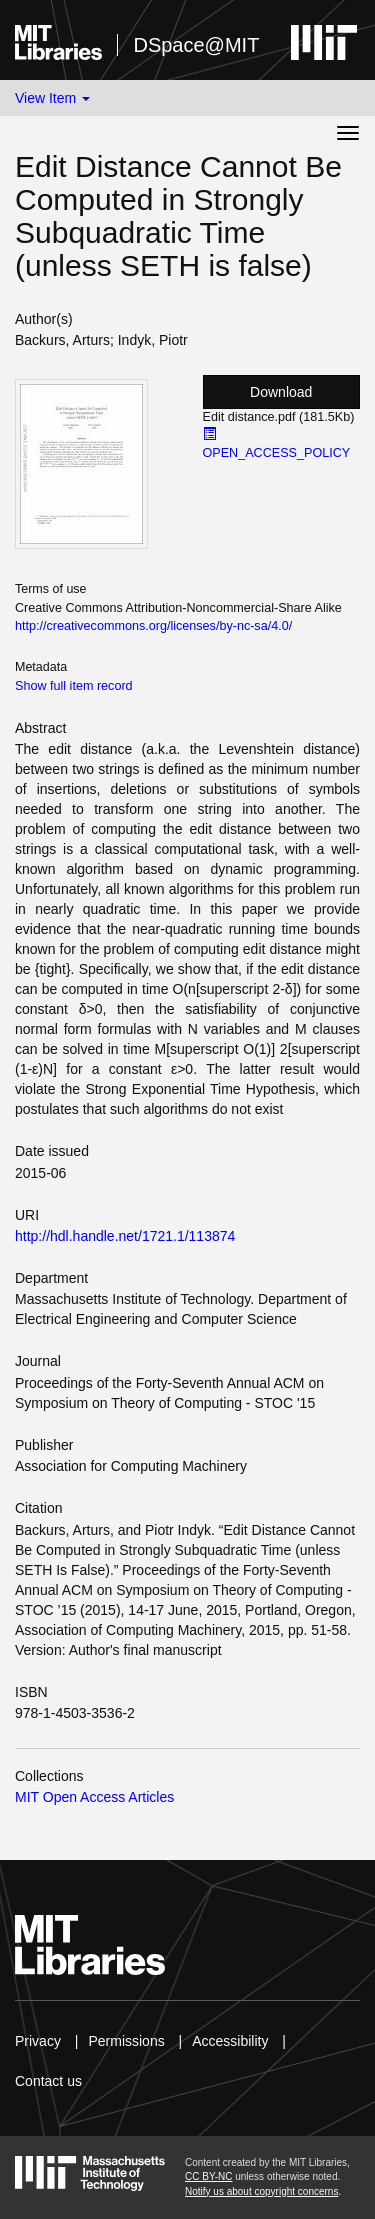 The height and width of the screenshot is (2219, 375). I want to click on View Item [button], so click(52, 98).